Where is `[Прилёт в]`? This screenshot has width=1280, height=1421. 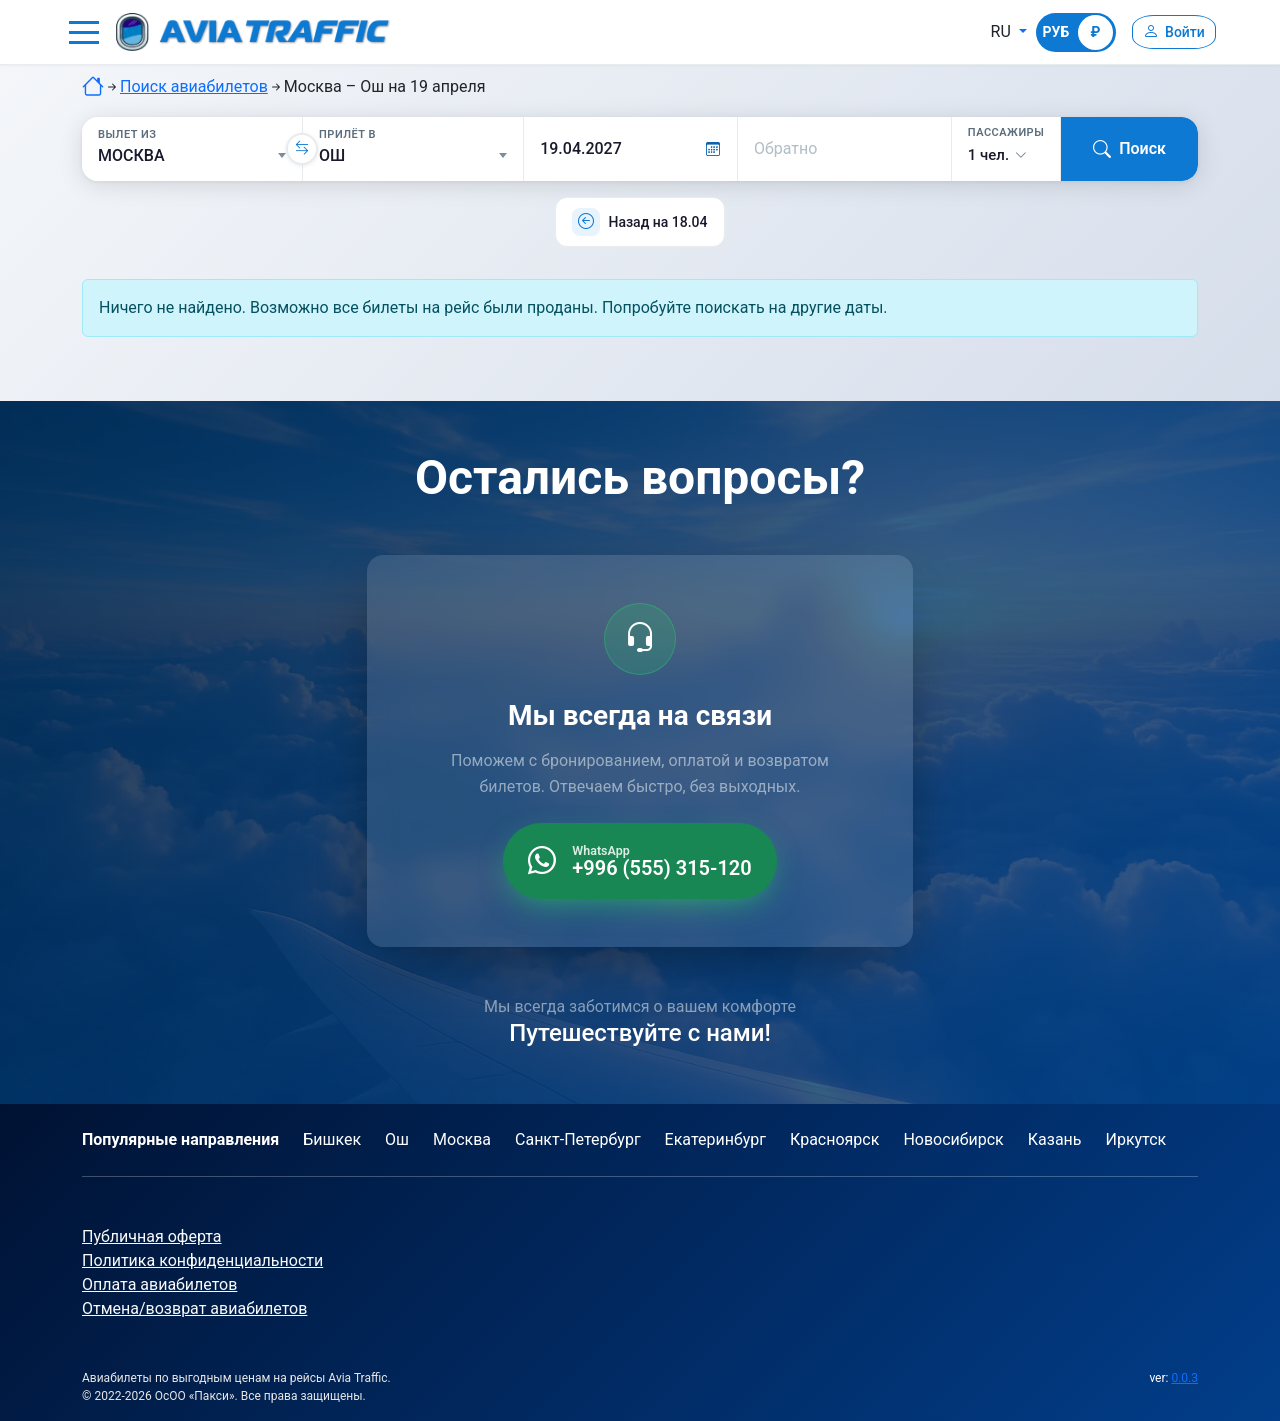
[Прилёт в] is located at coordinates (413, 156).